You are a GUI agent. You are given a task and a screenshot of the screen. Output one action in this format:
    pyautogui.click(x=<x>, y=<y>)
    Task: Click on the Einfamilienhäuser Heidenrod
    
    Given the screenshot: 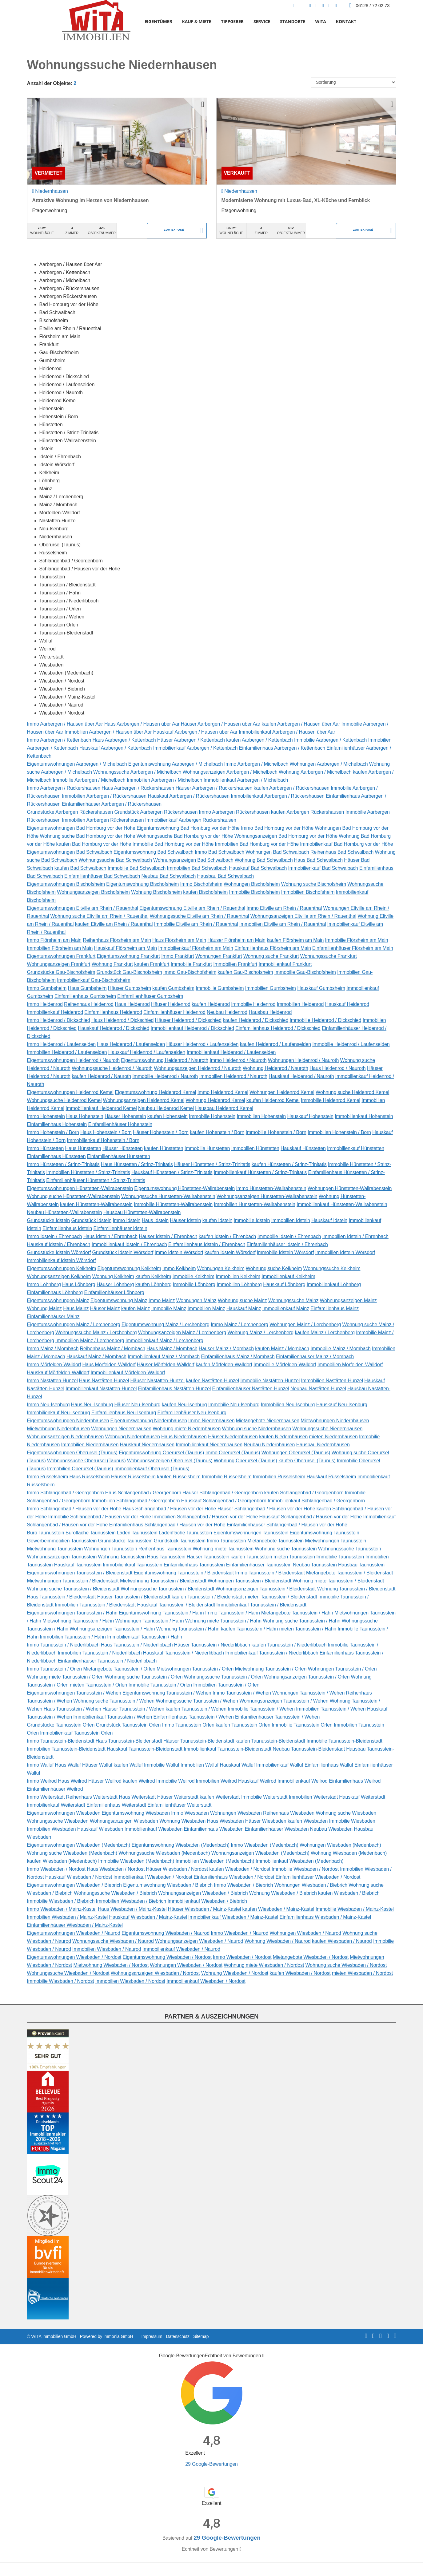 What is the action you would take?
    pyautogui.click(x=174, y=1012)
    